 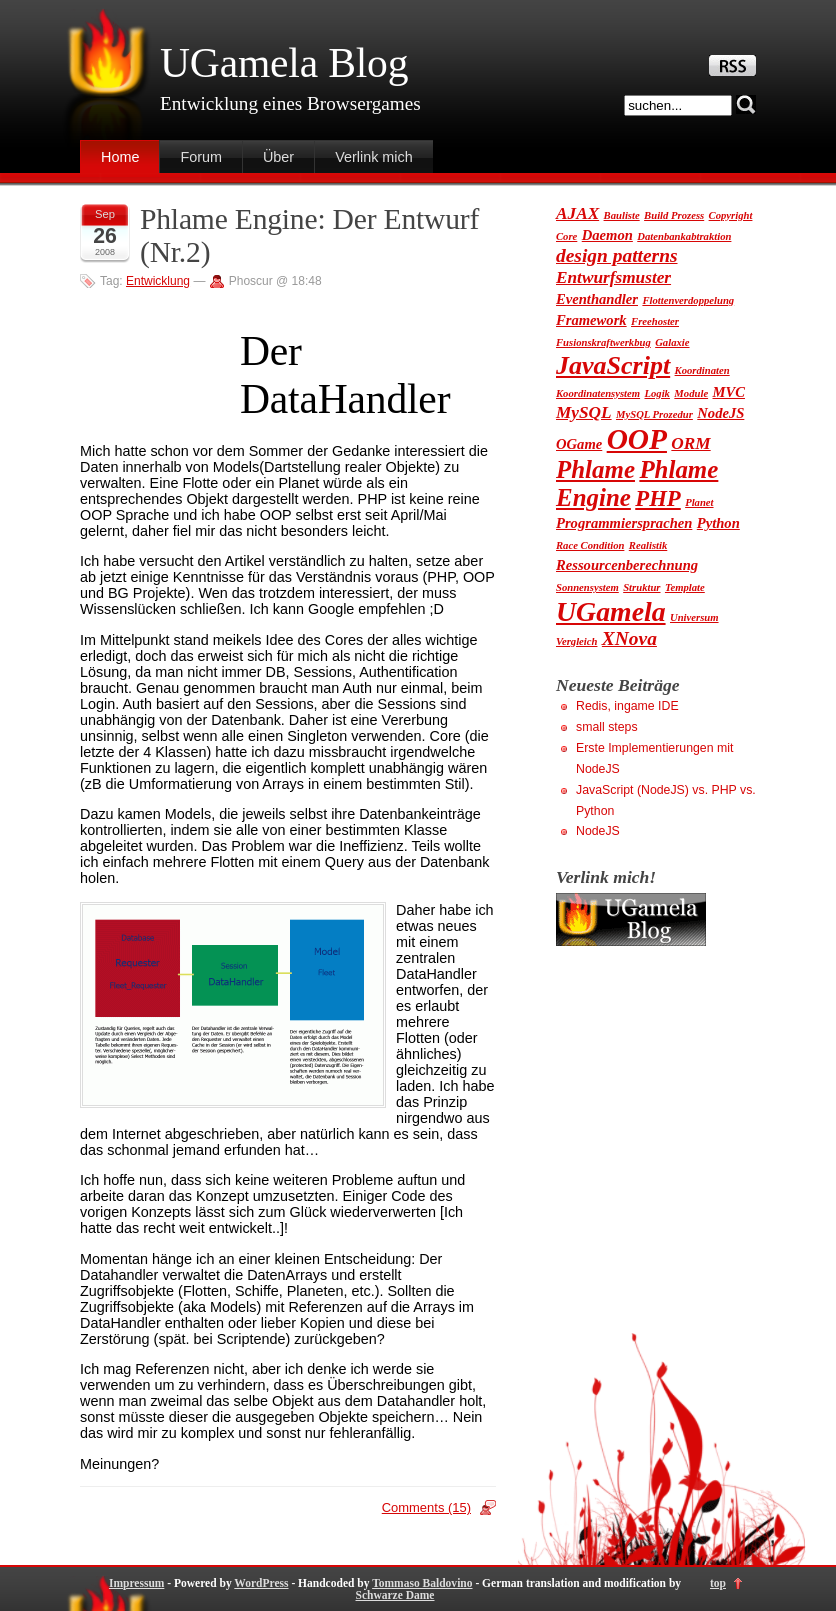 I want to click on Build Prozess [Build Prozess (1 Eintrag)], so click(x=674, y=215).